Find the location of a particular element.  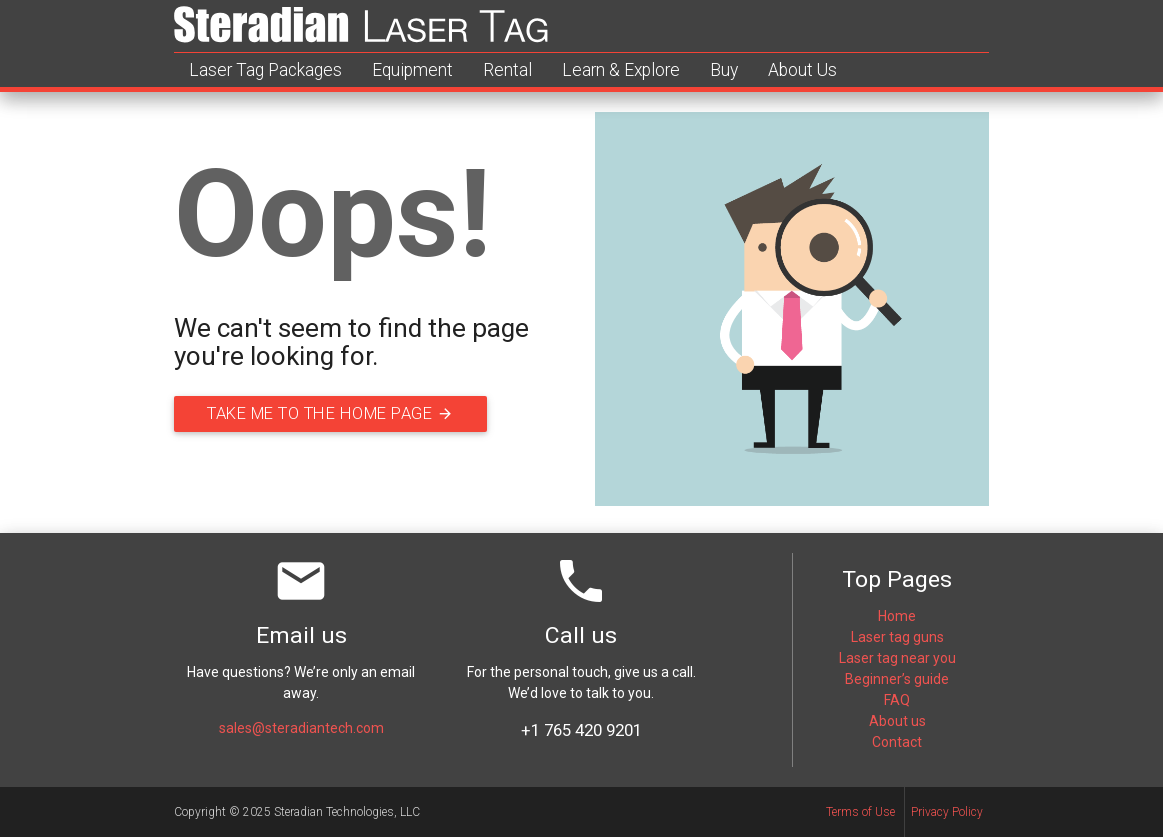

Learn & Explore is located at coordinates (621, 70).